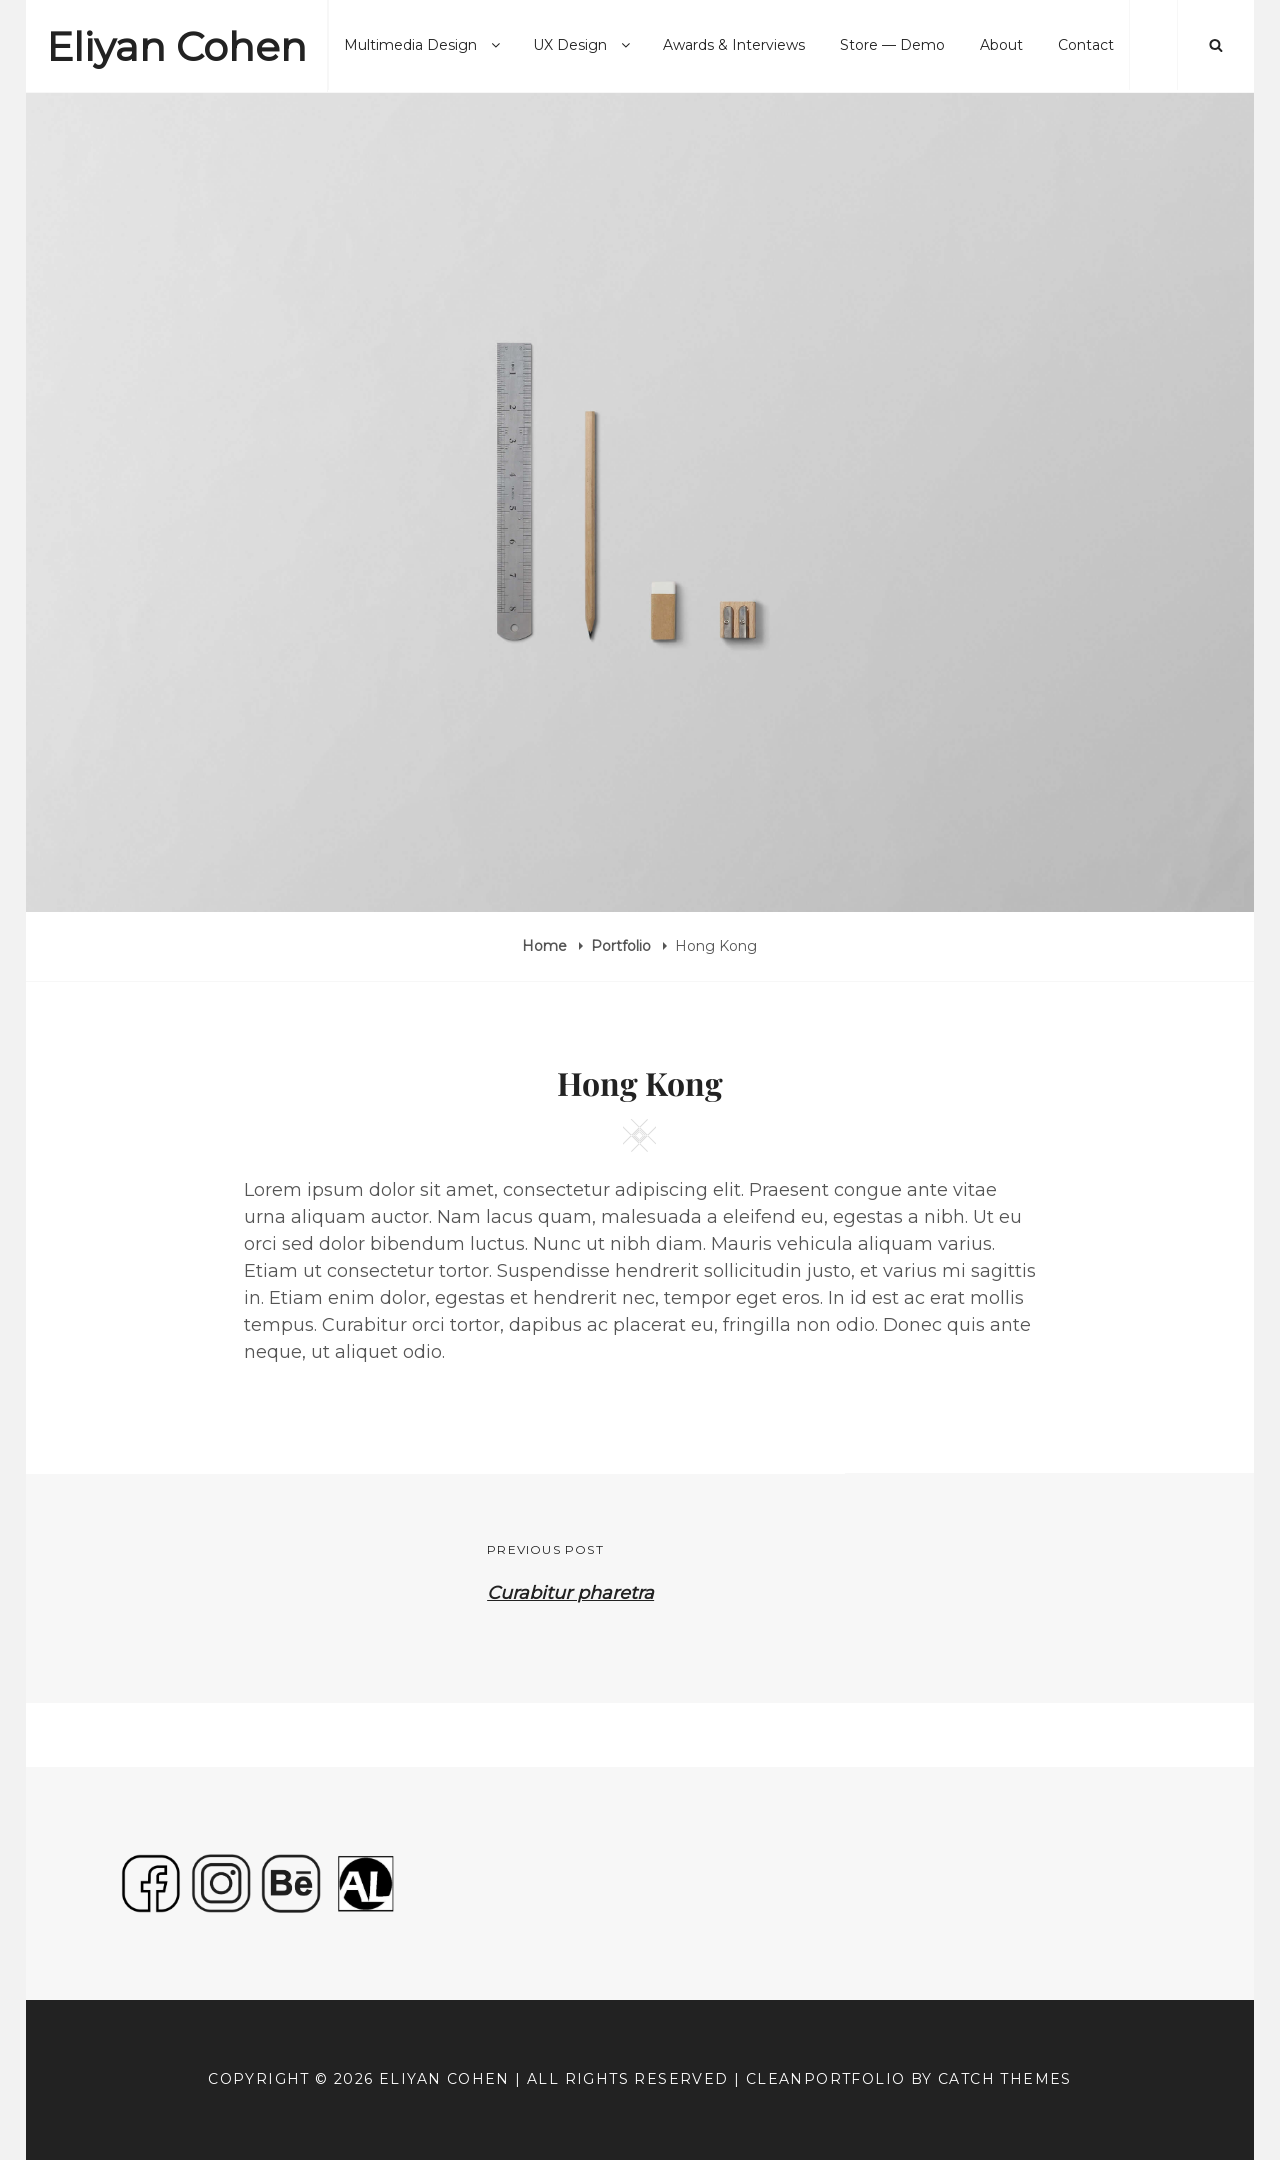 The height and width of the screenshot is (2160, 1280). Describe the element at coordinates (176, 46) in the screenshot. I see `Eliyan Cohen` at that location.